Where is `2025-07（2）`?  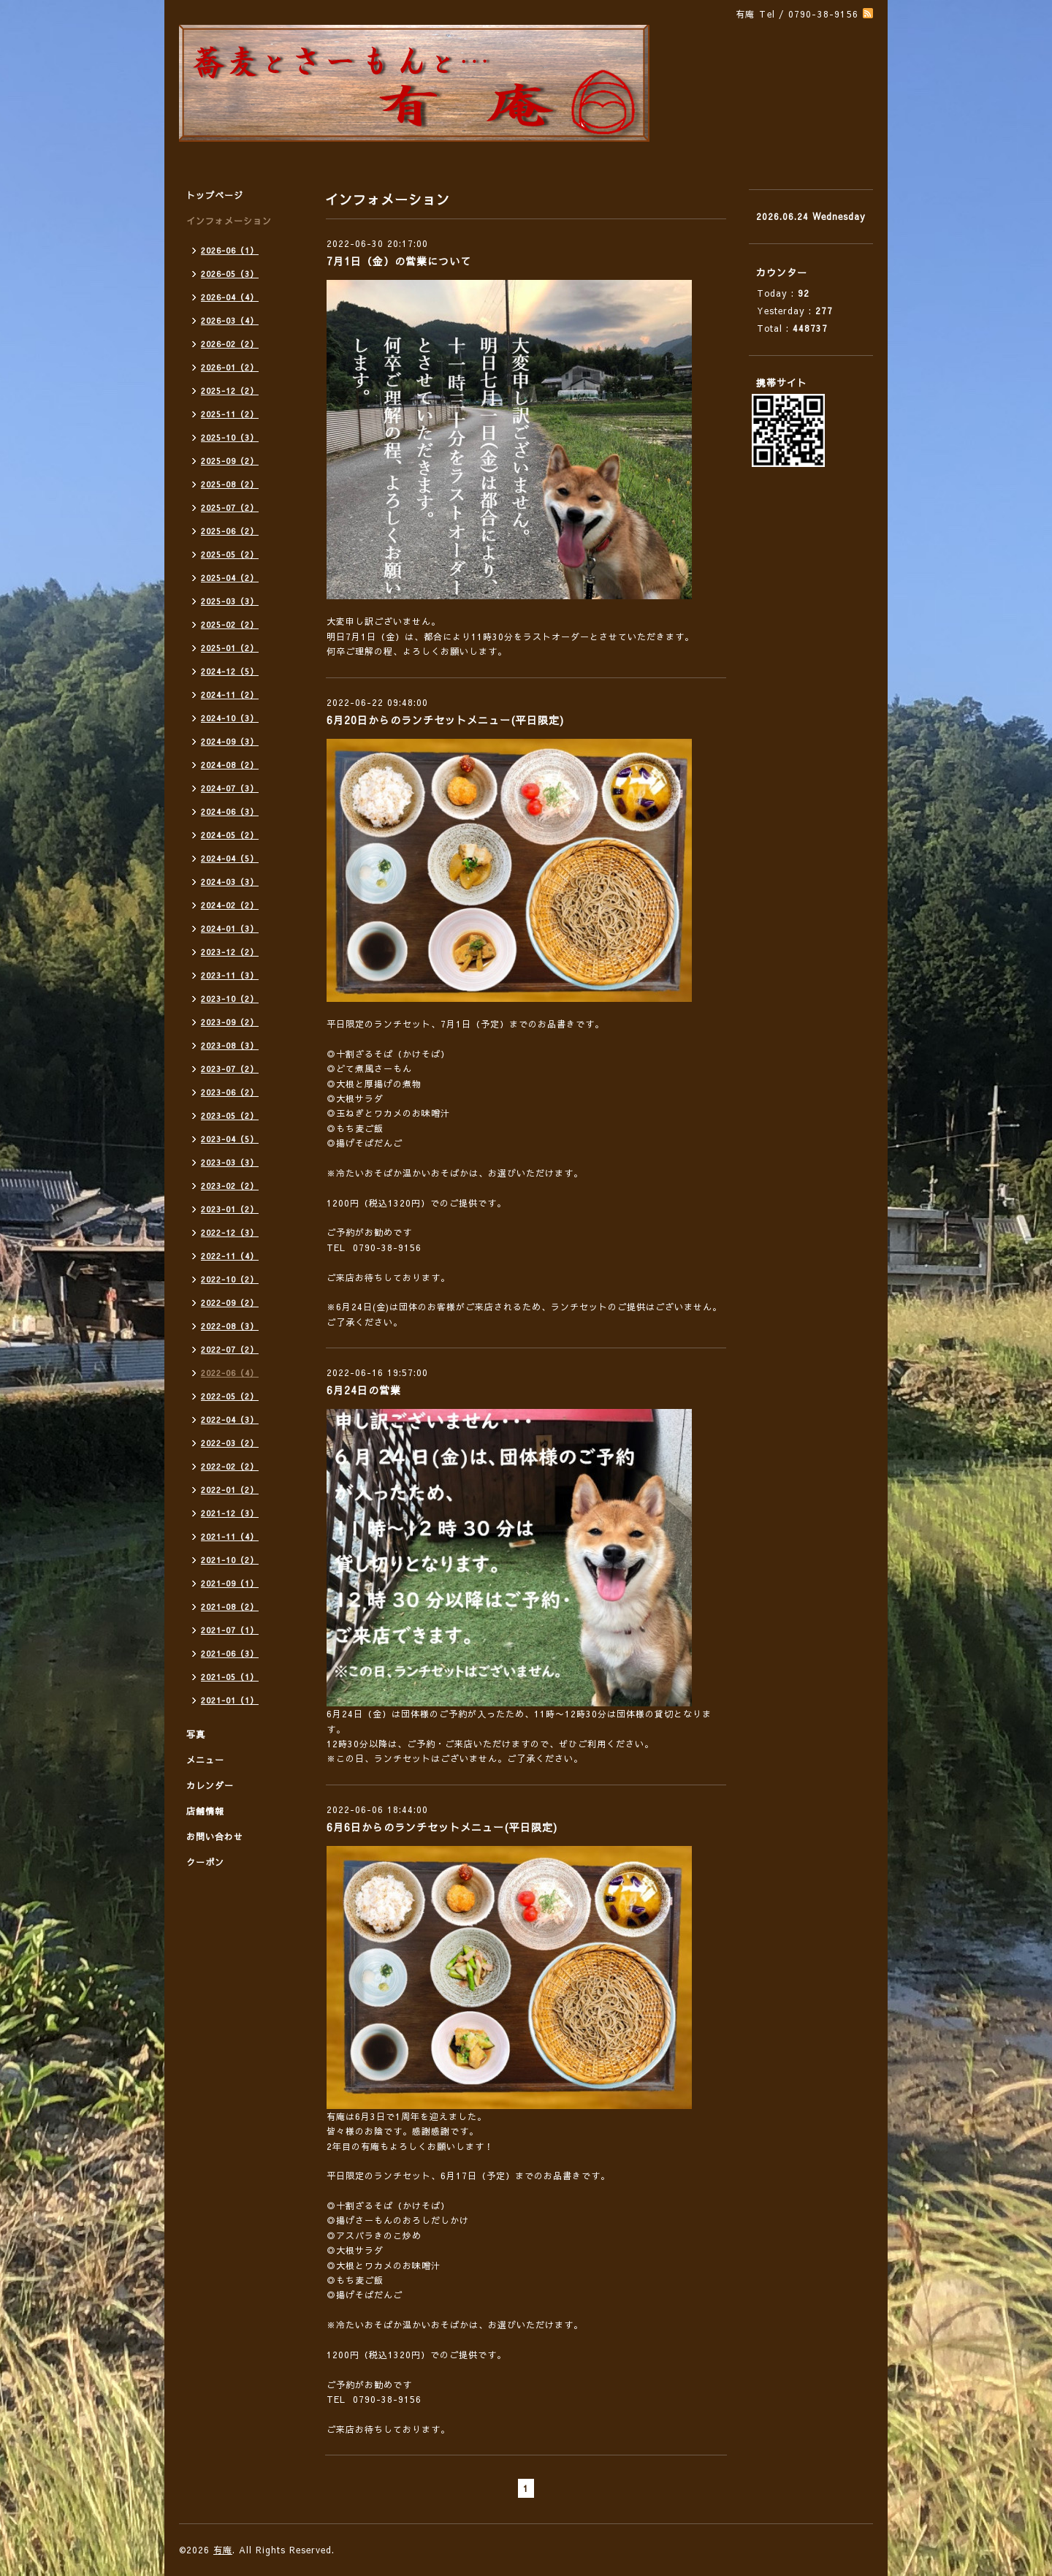
2025-07（2） is located at coordinates (230, 507).